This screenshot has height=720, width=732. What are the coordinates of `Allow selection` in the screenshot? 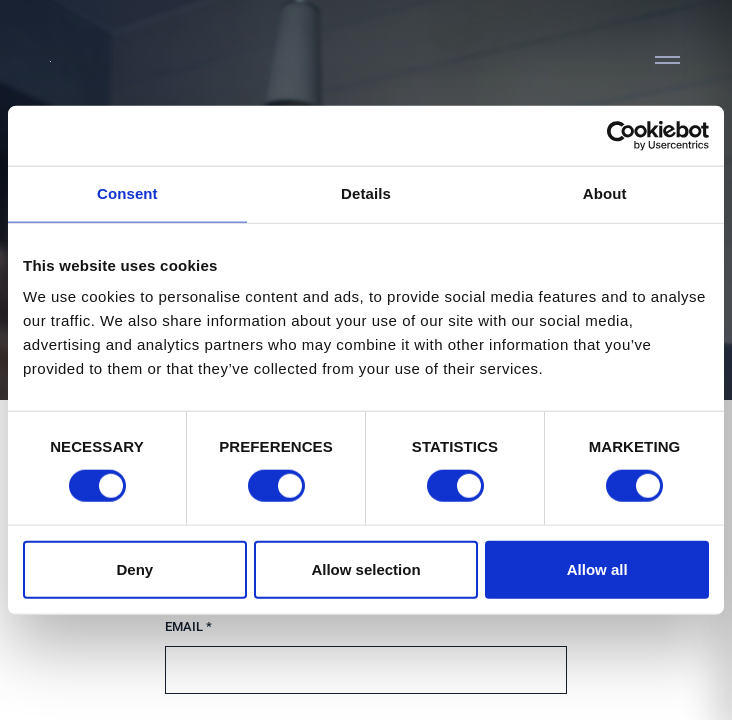 It's located at (365, 568).